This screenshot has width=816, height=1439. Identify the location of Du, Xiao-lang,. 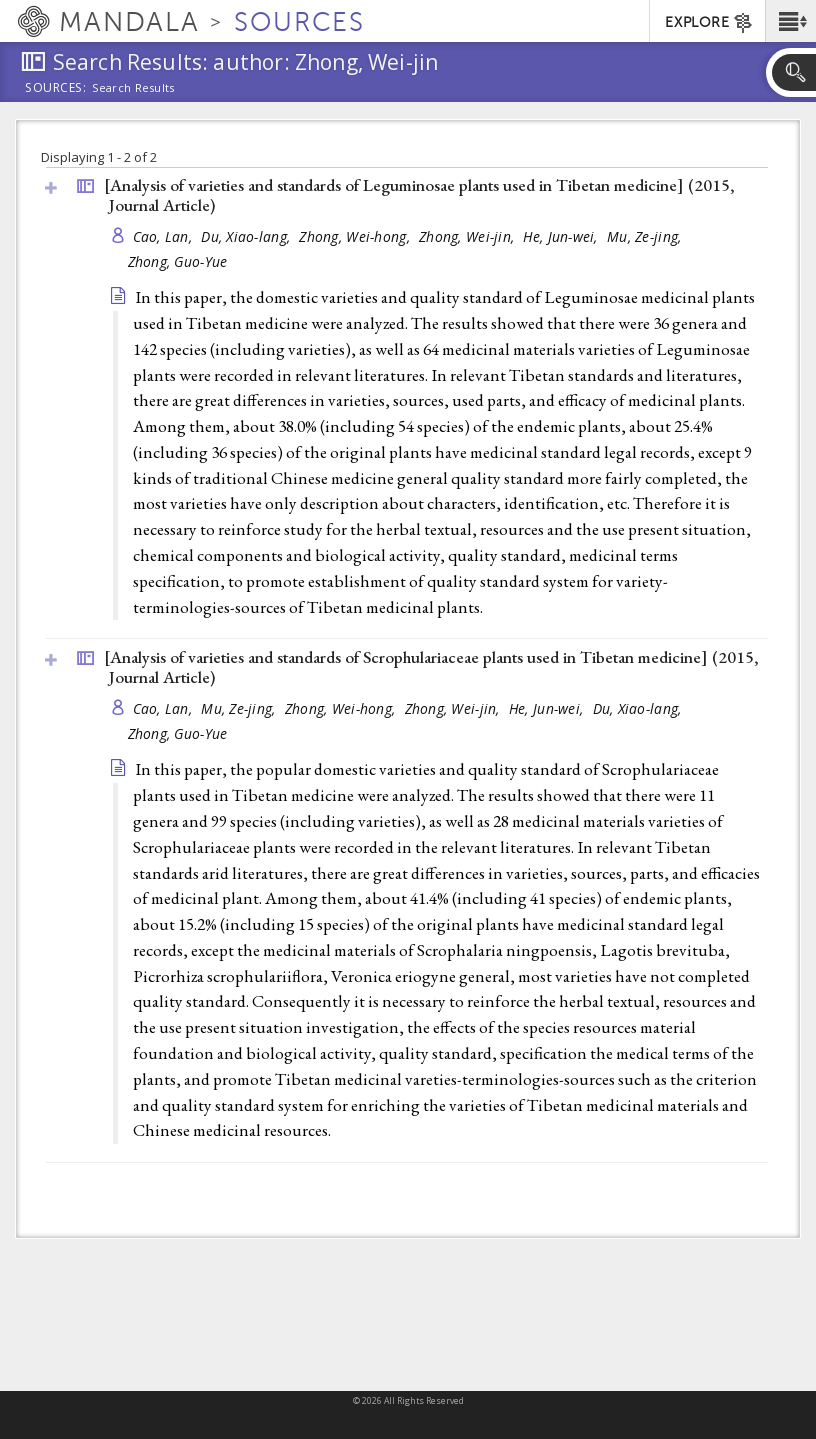
(247, 236).